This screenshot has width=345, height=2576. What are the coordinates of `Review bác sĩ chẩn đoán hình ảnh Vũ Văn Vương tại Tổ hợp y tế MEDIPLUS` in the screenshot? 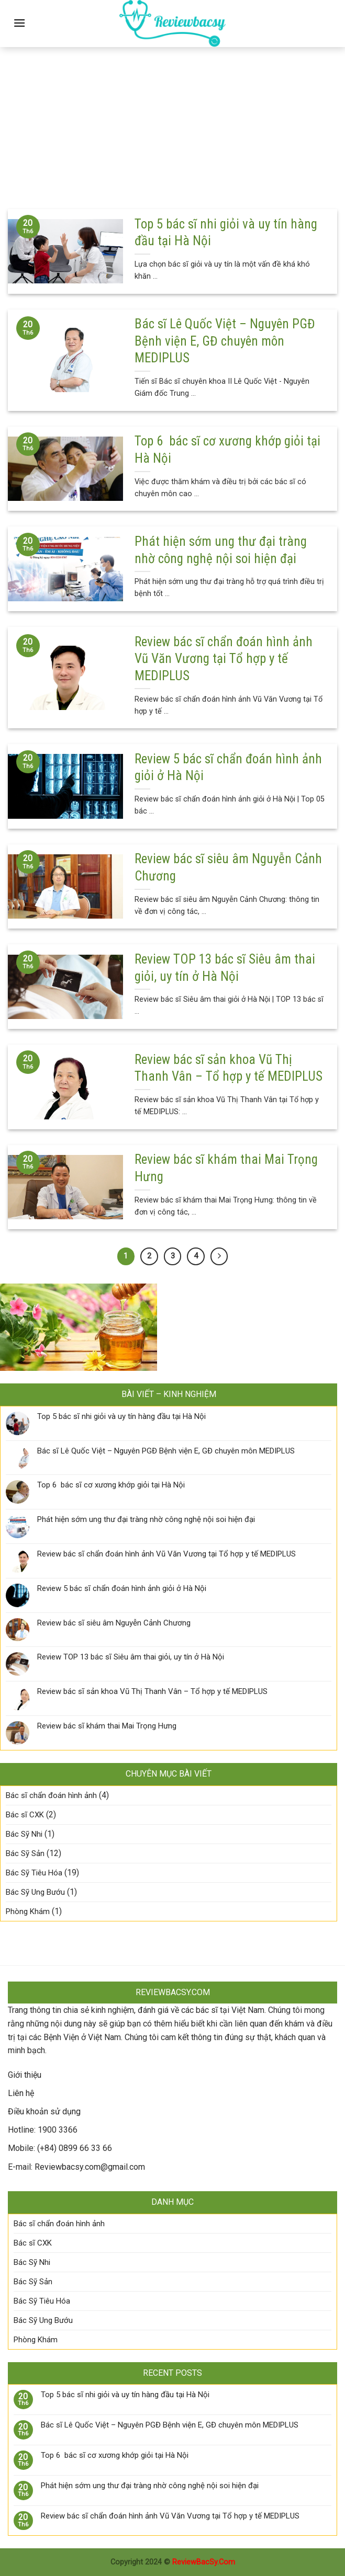 It's located at (166, 1554).